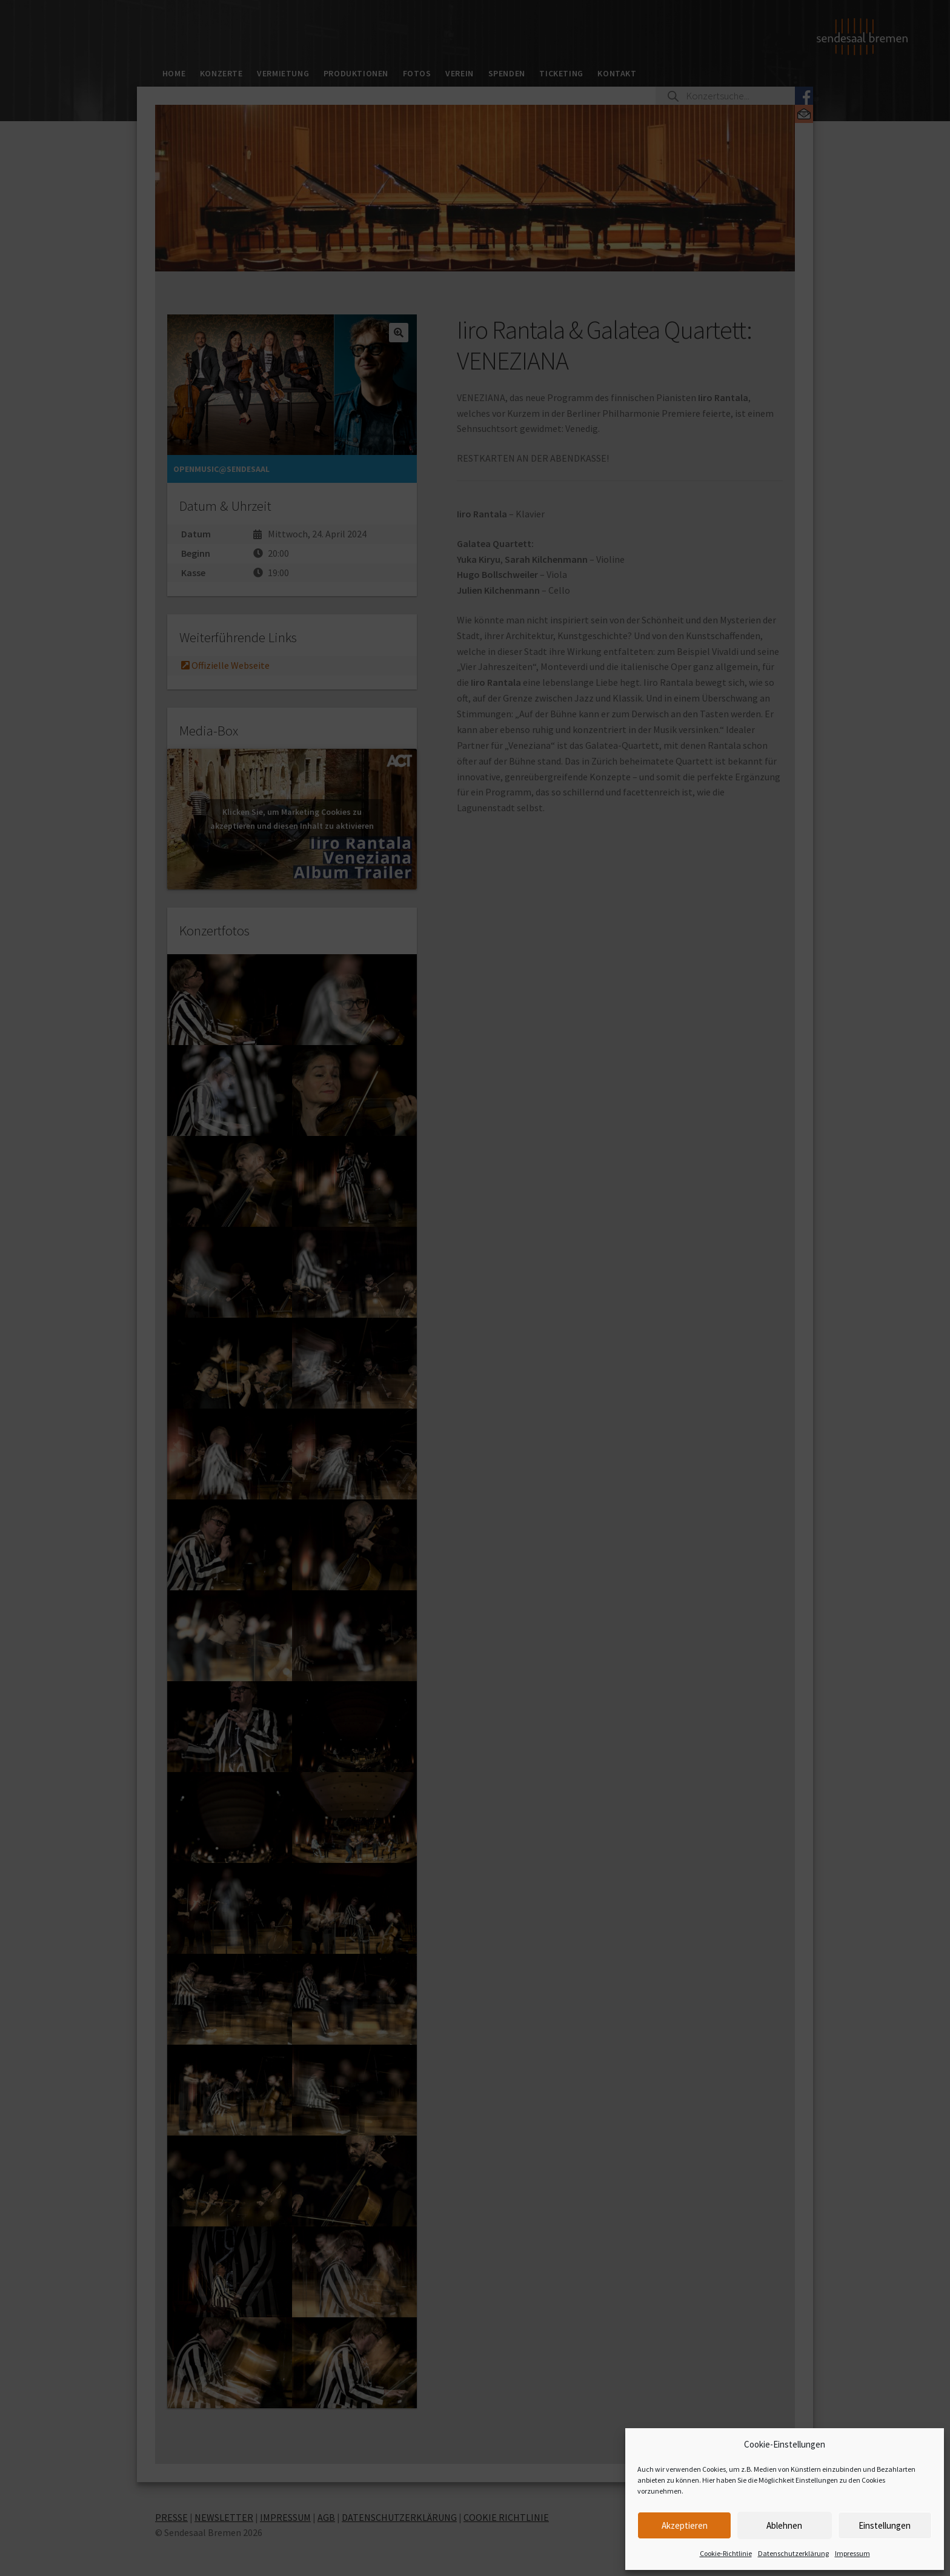 Image resolution: width=950 pixels, height=2576 pixels. I want to click on Ablehnen, so click(784, 2525).